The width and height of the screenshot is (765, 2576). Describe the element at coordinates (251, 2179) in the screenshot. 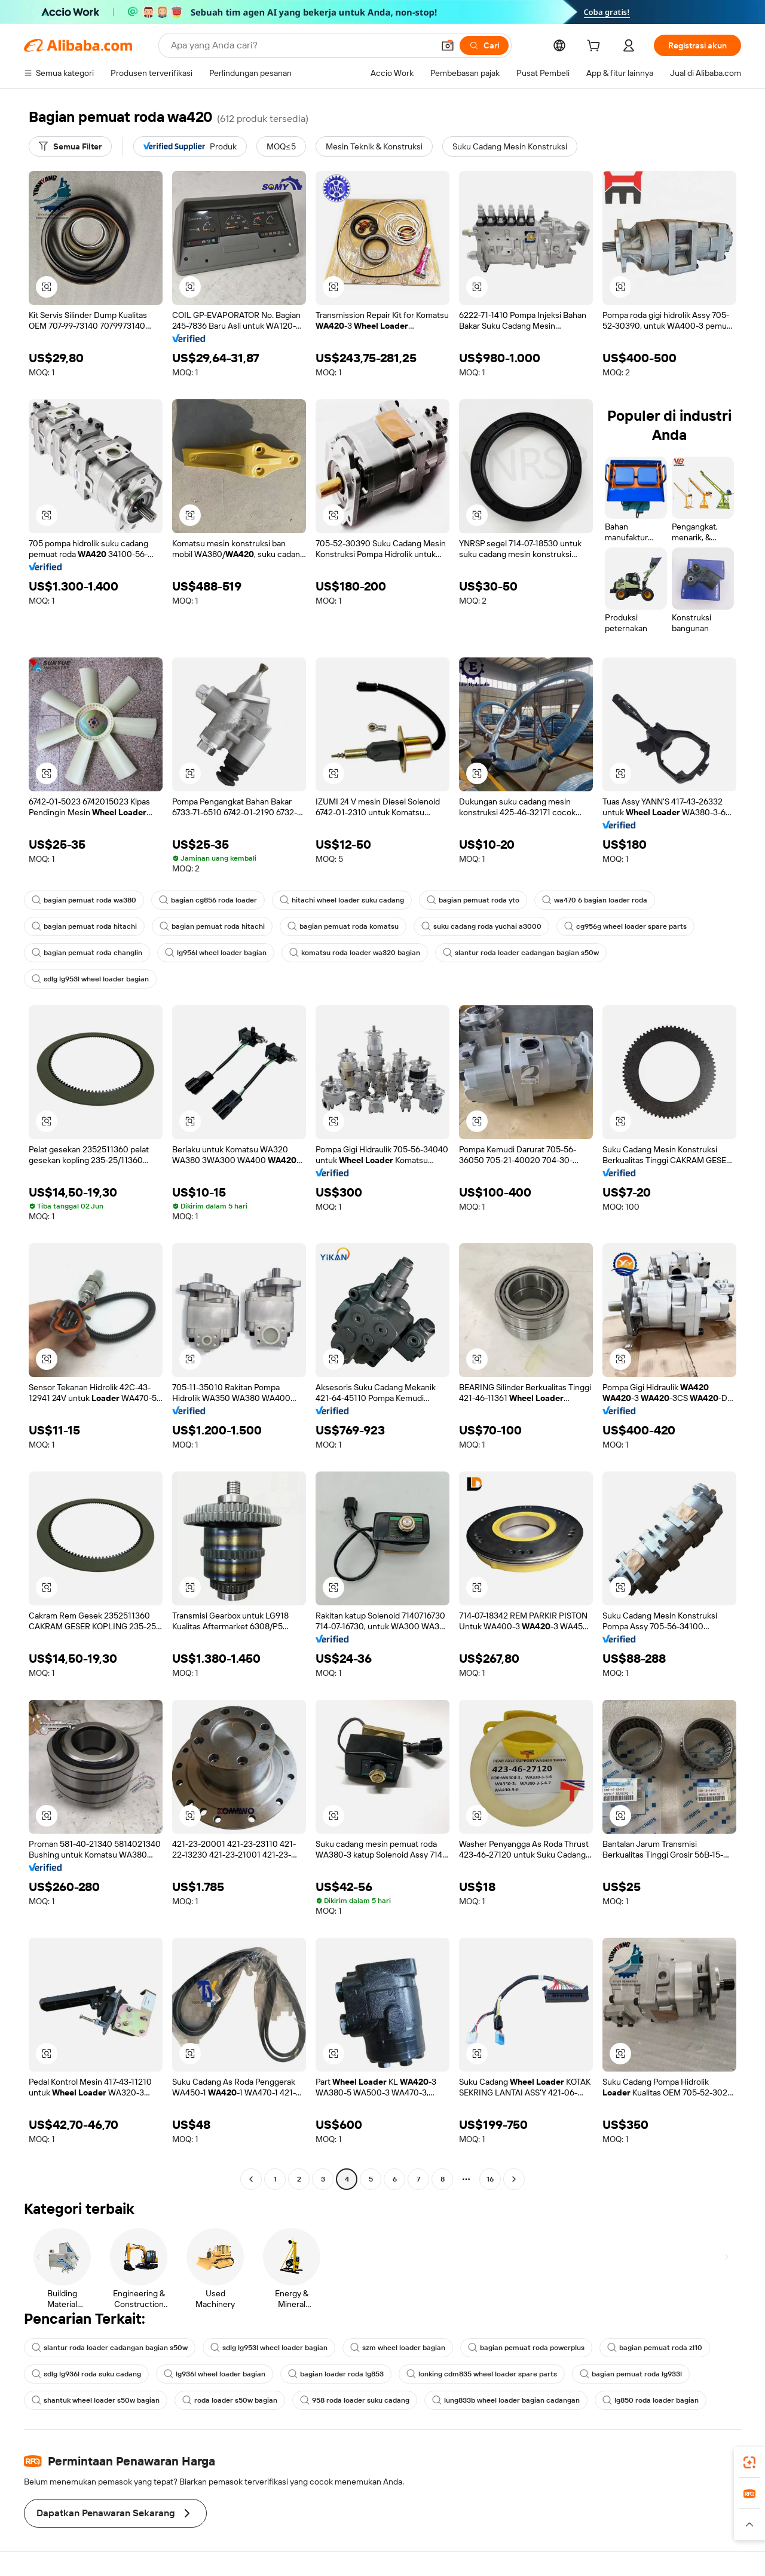

I see `[Go to previous page]` at that location.